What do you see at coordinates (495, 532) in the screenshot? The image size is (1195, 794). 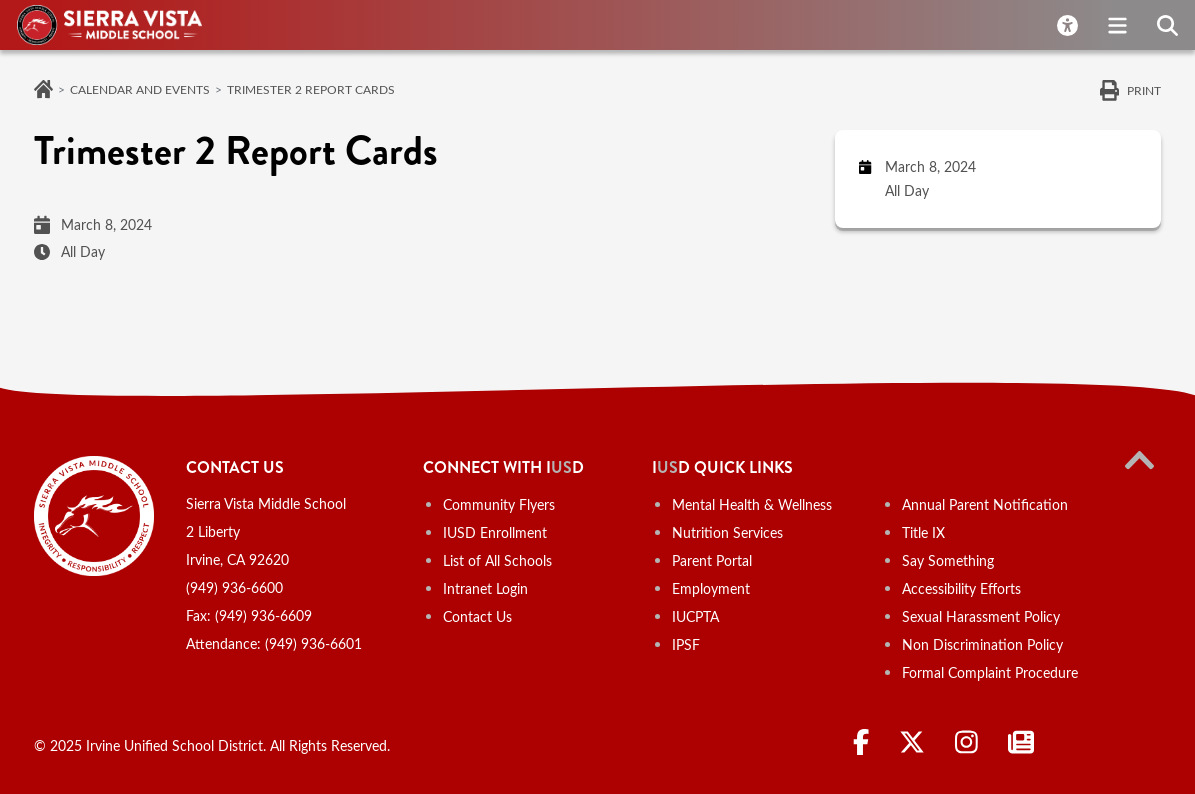 I see `IUSD Enrollment` at bounding box center [495, 532].